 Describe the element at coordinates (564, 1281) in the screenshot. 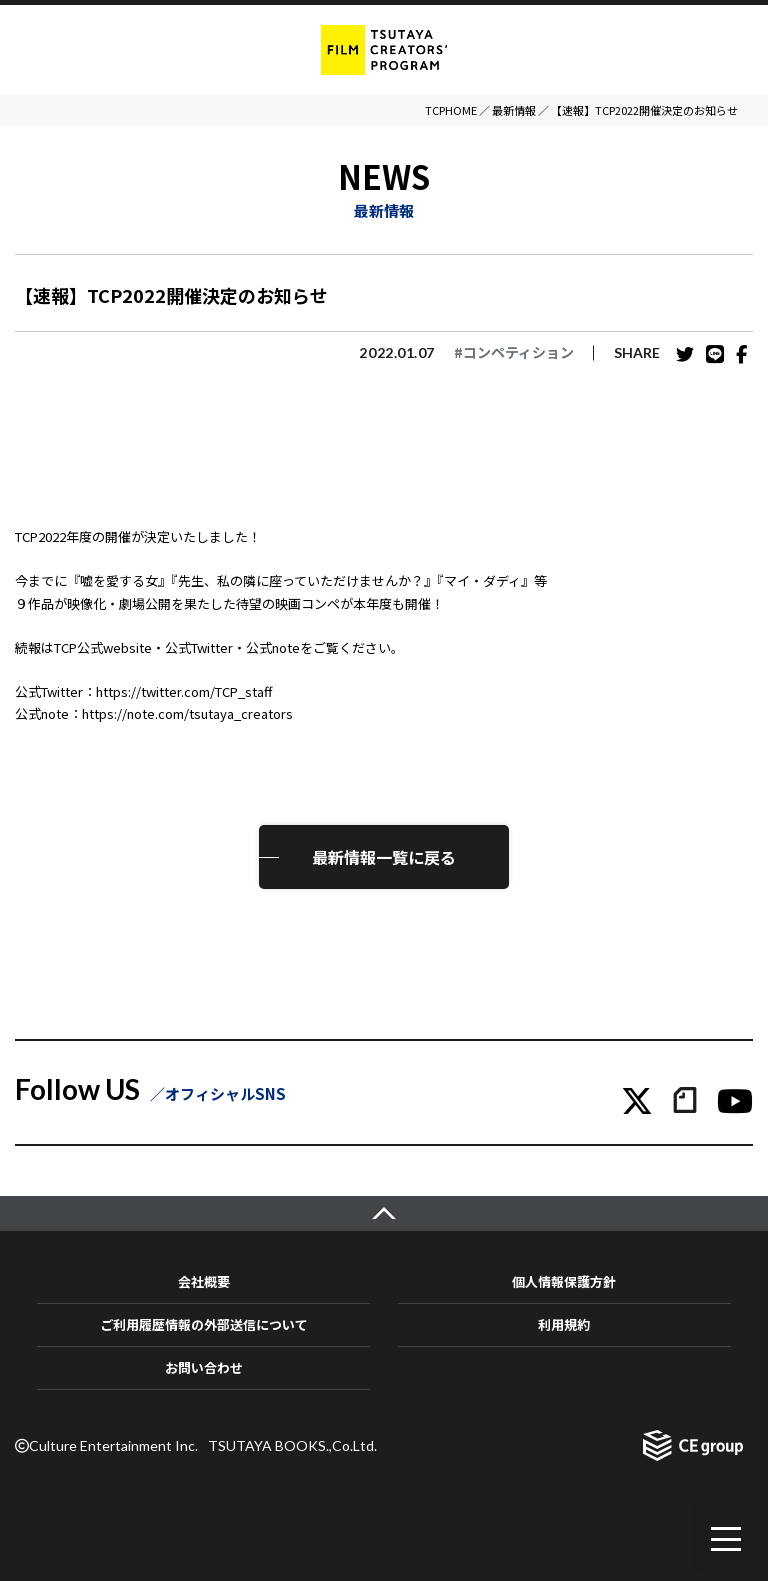

I see `個人情報保護方針` at that location.